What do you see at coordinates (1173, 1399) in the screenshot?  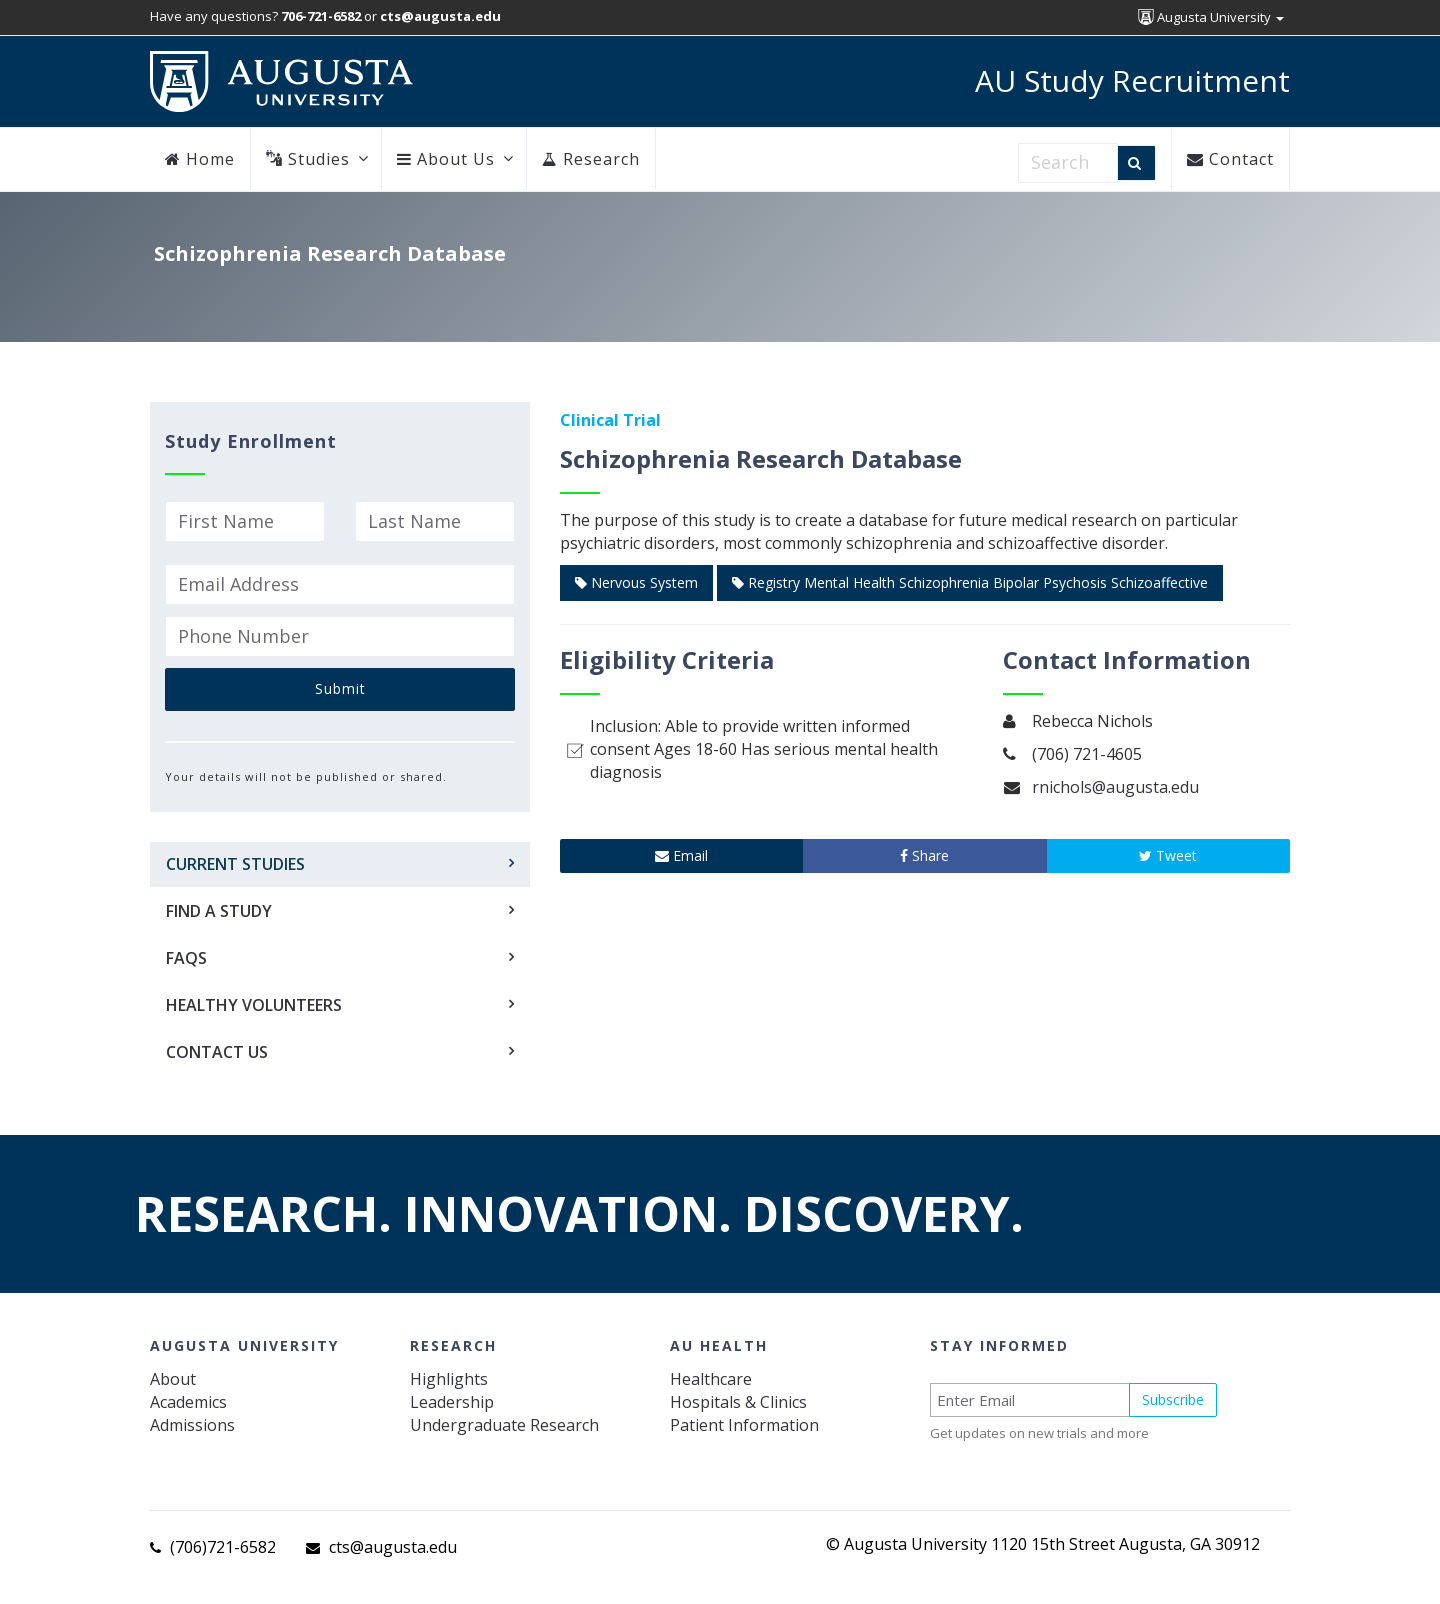 I see `Subscribe` at bounding box center [1173, 1399].